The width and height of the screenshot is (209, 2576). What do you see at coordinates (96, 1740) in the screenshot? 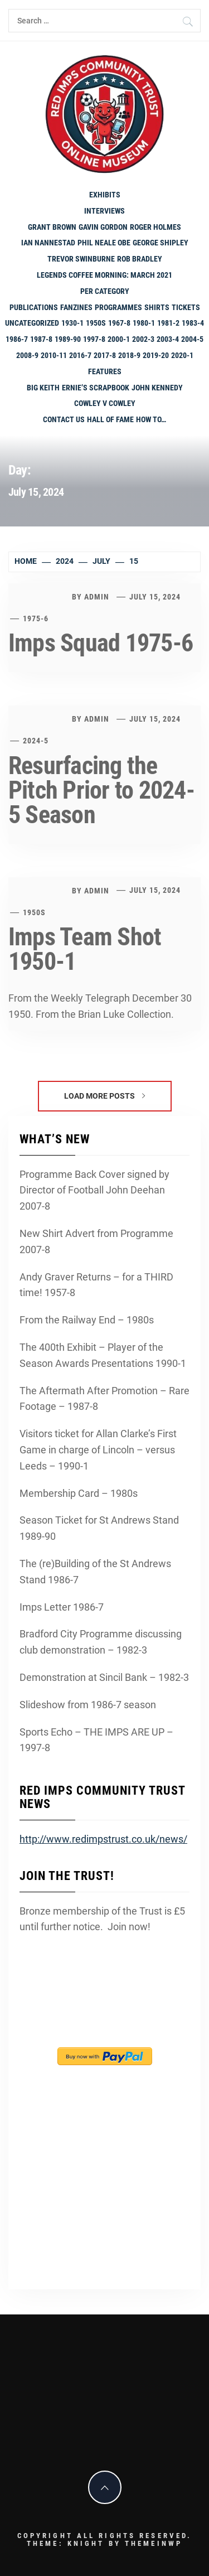
I see `Sports Echo – THE IMPS ARE UP – 1997-8` at bounding box center [96, 1740].